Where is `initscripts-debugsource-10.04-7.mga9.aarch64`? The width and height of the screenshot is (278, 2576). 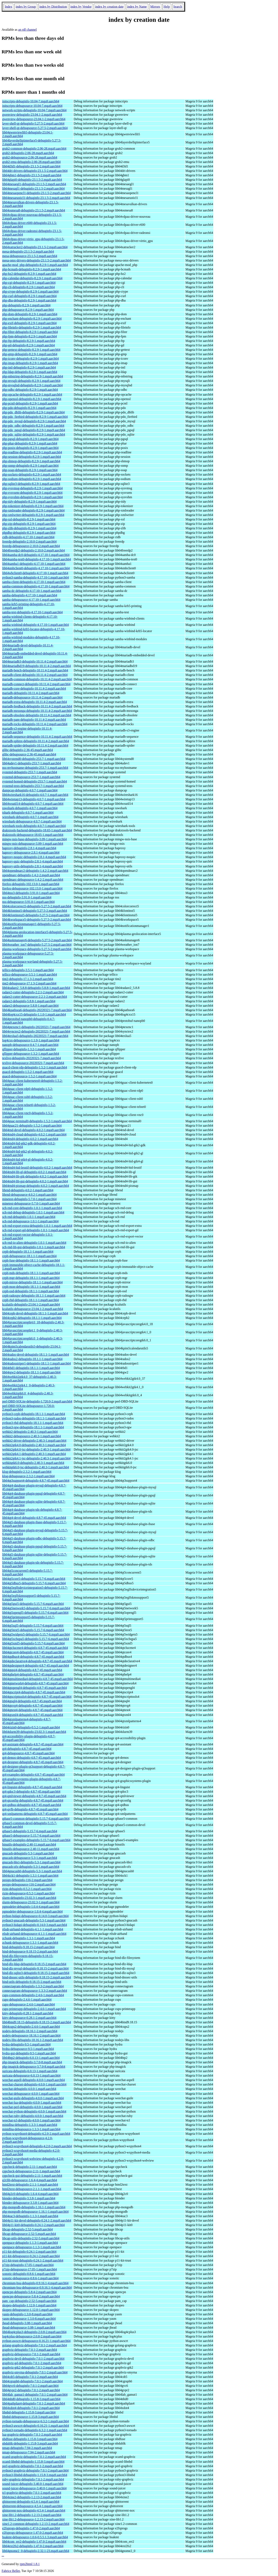 initscripts-debugsource-10.04-7.mga9.aarch64 is located at coordinates (32, 105).